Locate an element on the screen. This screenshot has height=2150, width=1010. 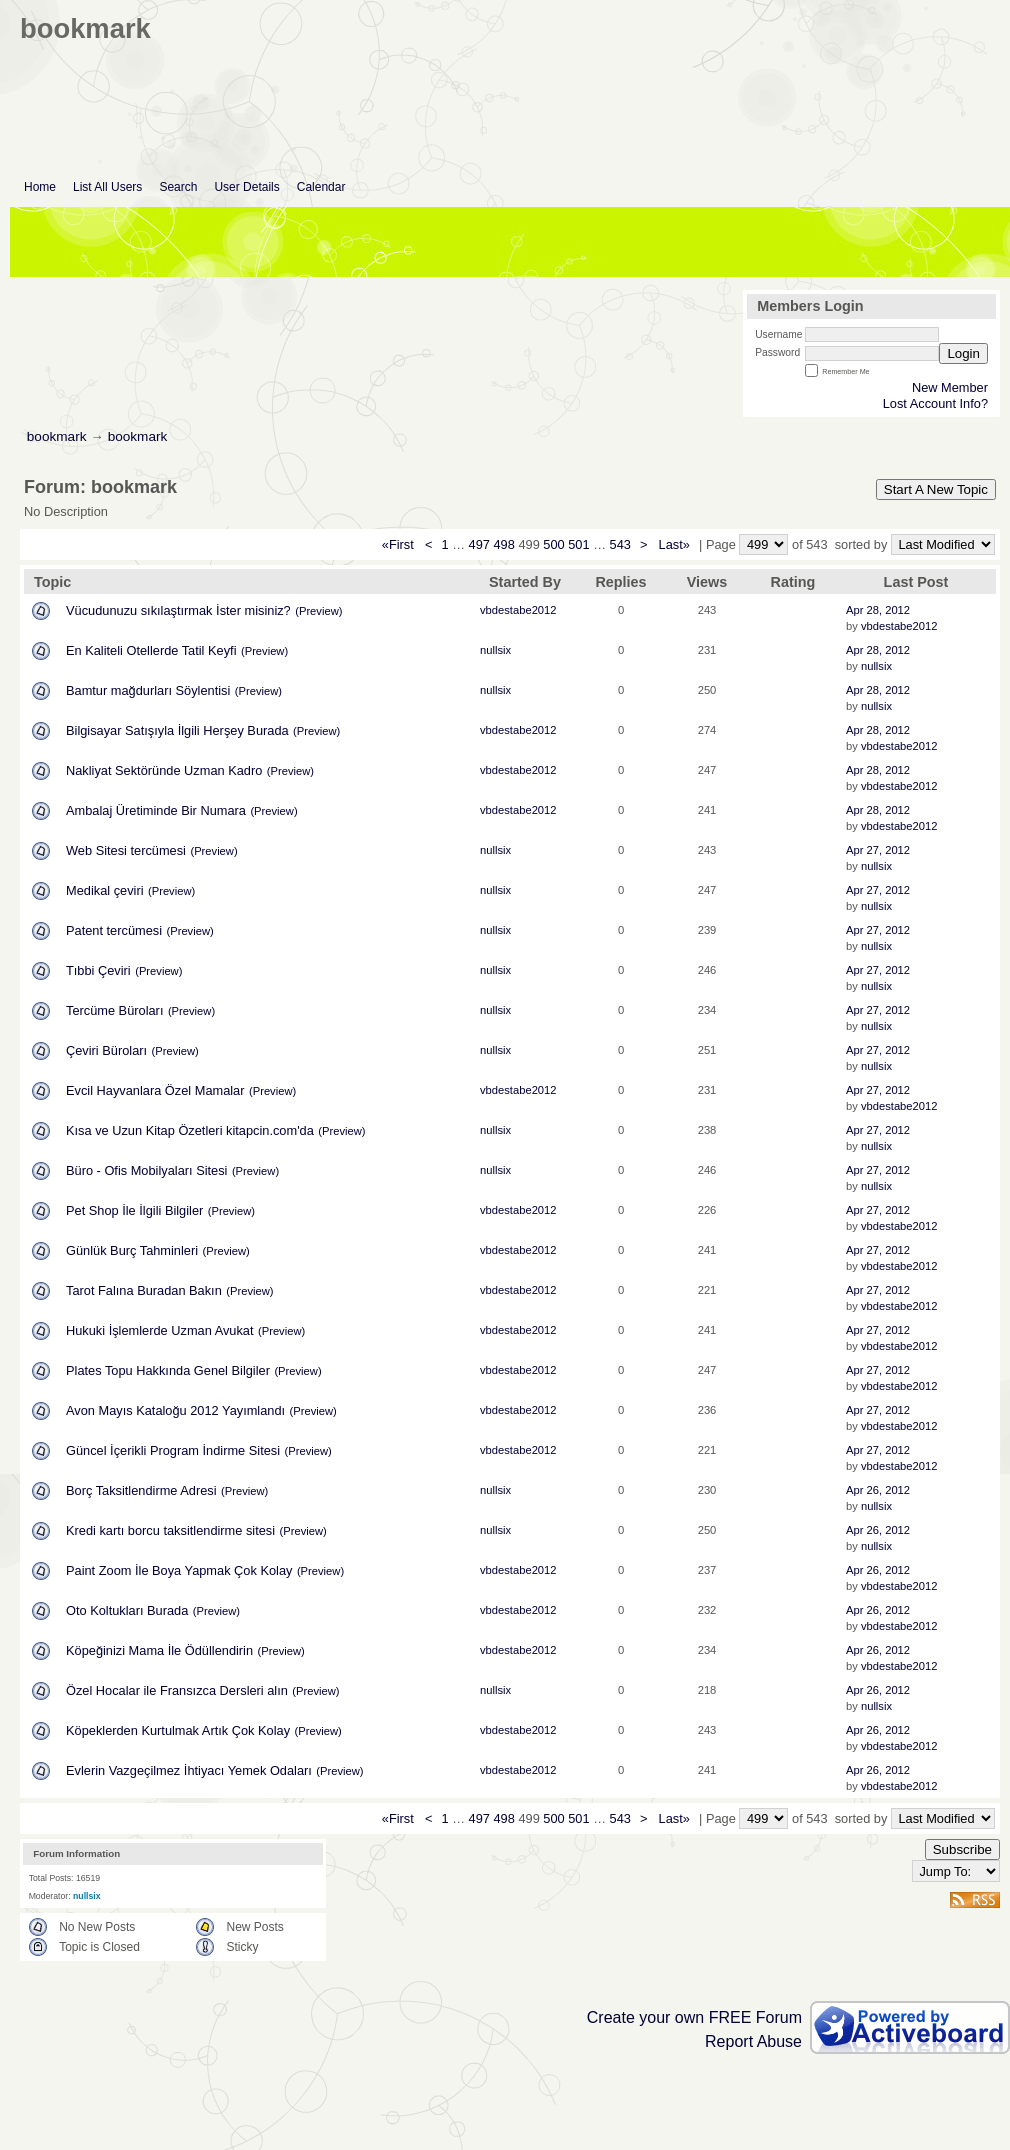
Home is located at coordinates (40, 187).